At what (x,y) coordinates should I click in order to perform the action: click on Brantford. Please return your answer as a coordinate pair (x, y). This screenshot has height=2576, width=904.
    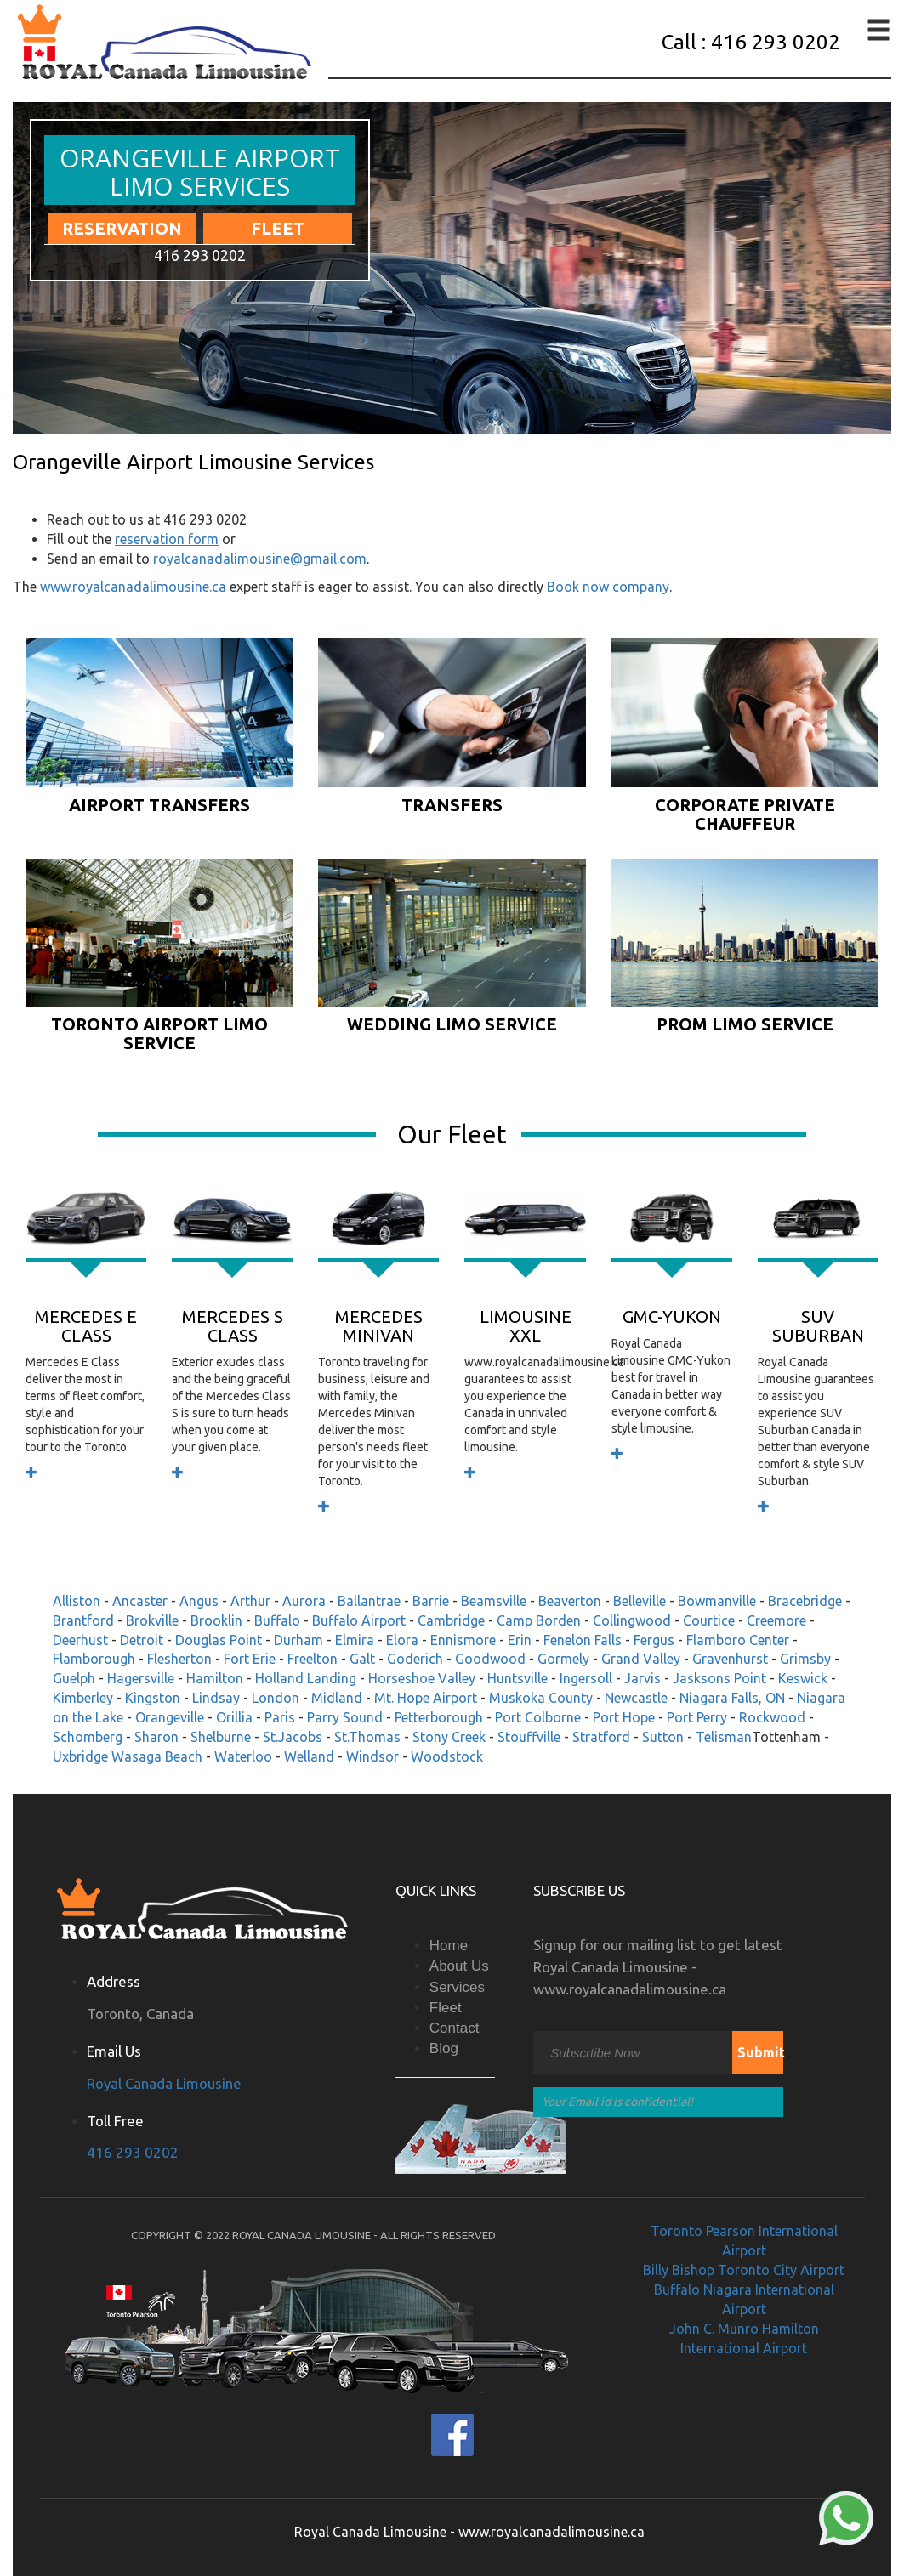
    Looking at the image, I should click on (83, 1620).